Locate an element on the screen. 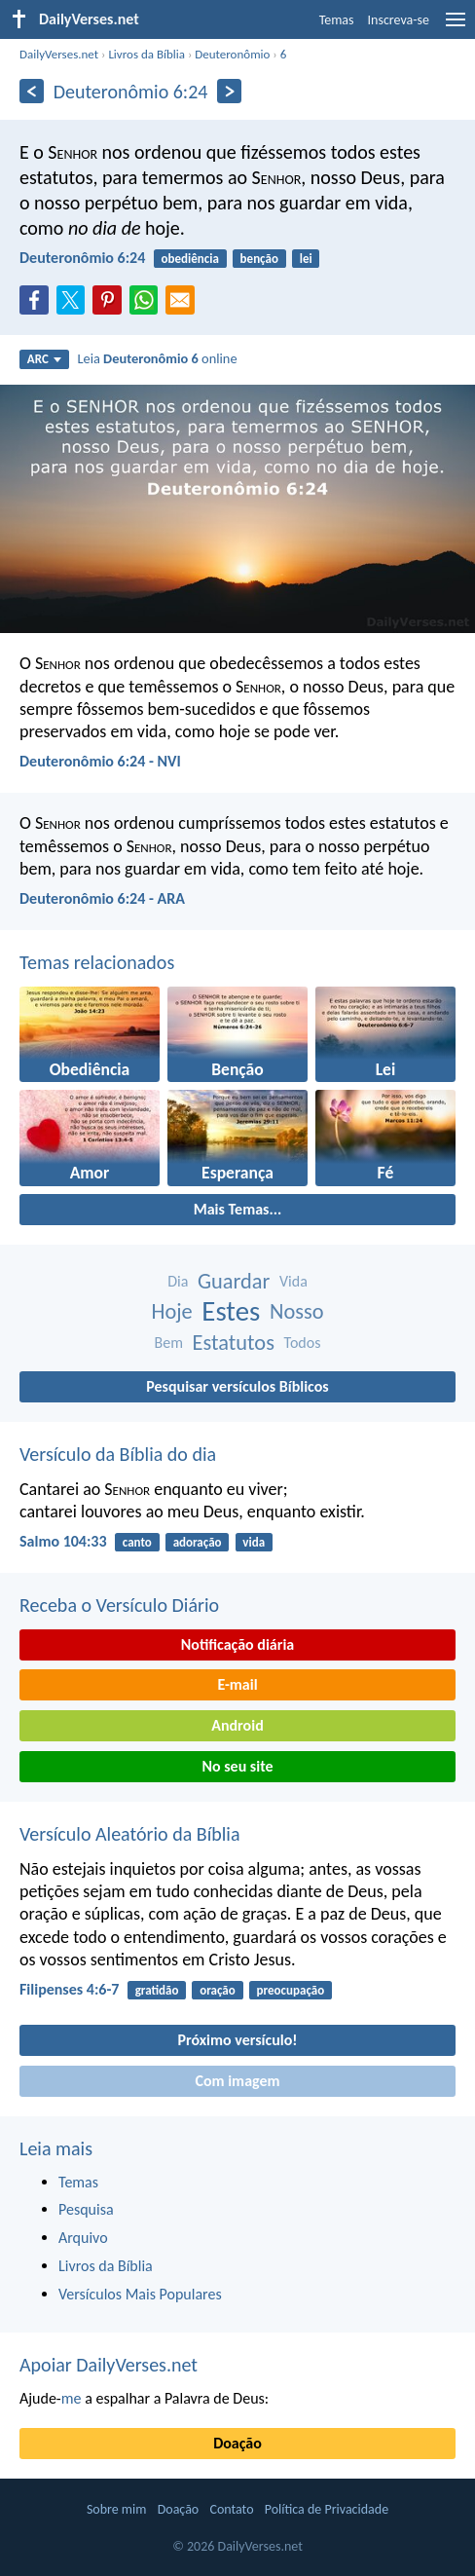 Image resolution: width=475 pixels, height=2576 pixels. Bem is located at coordinates (169, 1342).